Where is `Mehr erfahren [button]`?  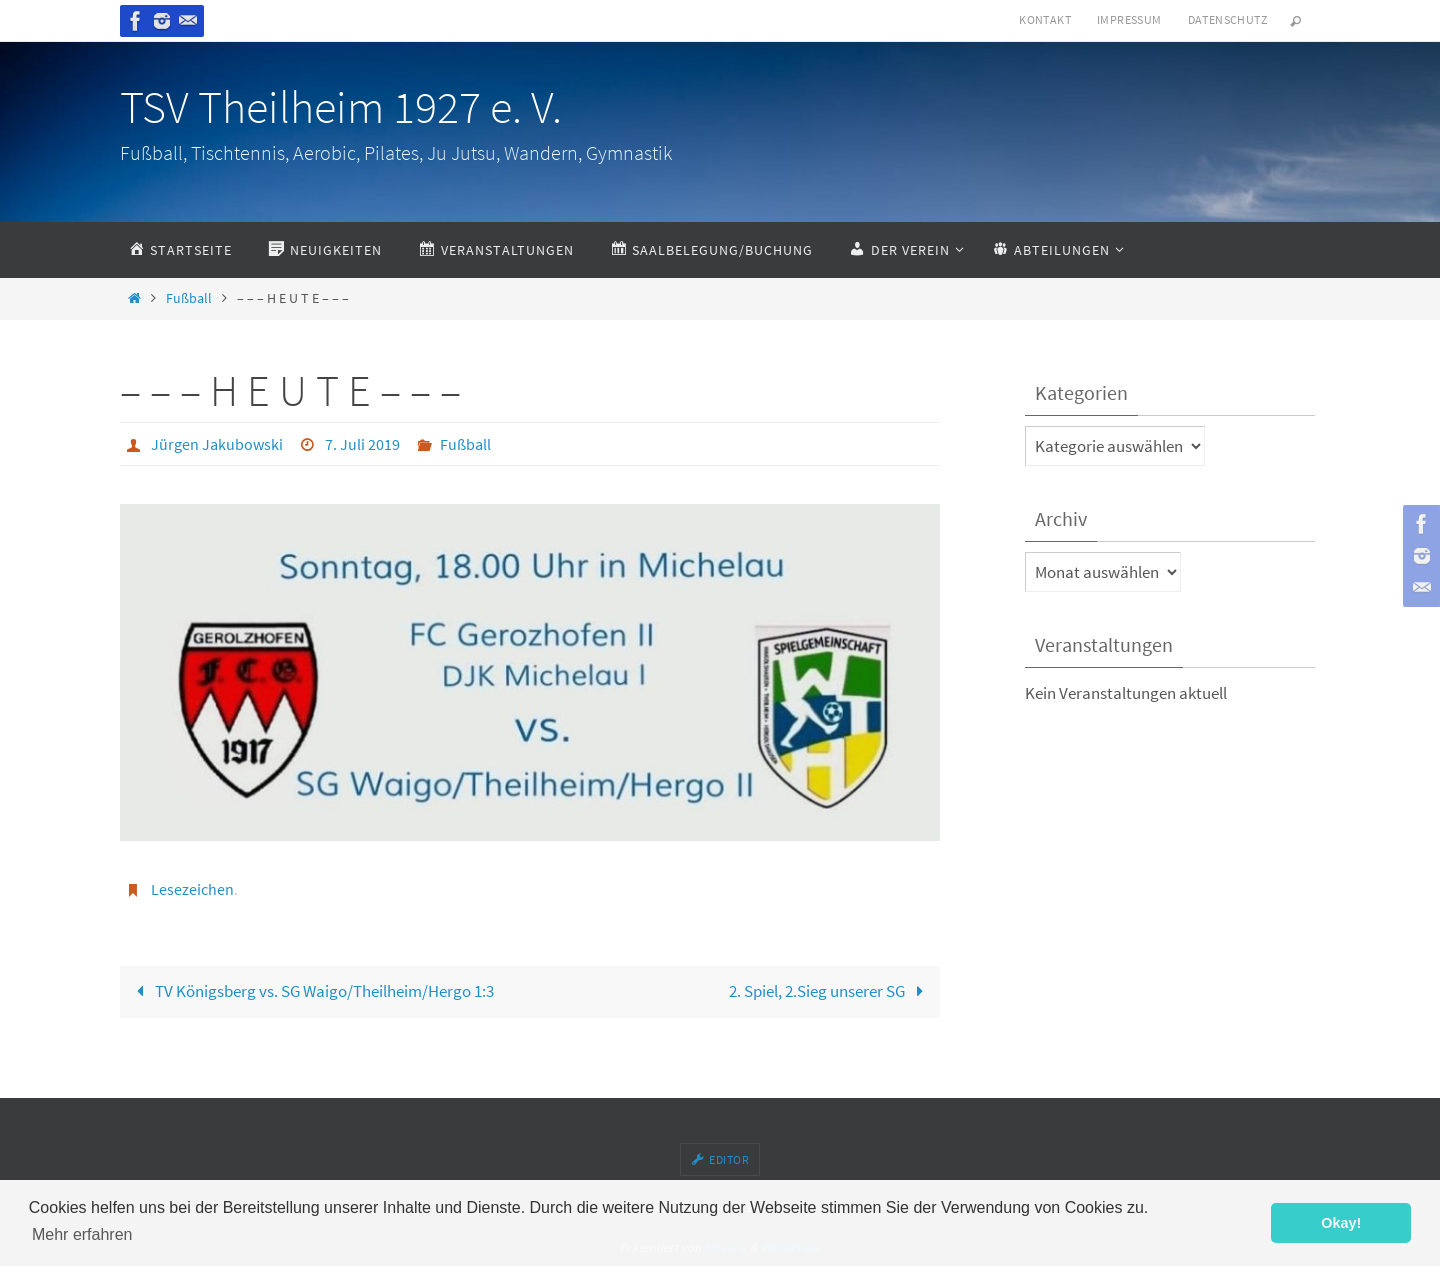
Mehr erfahren [button] is located at coordinates (82, 1234).